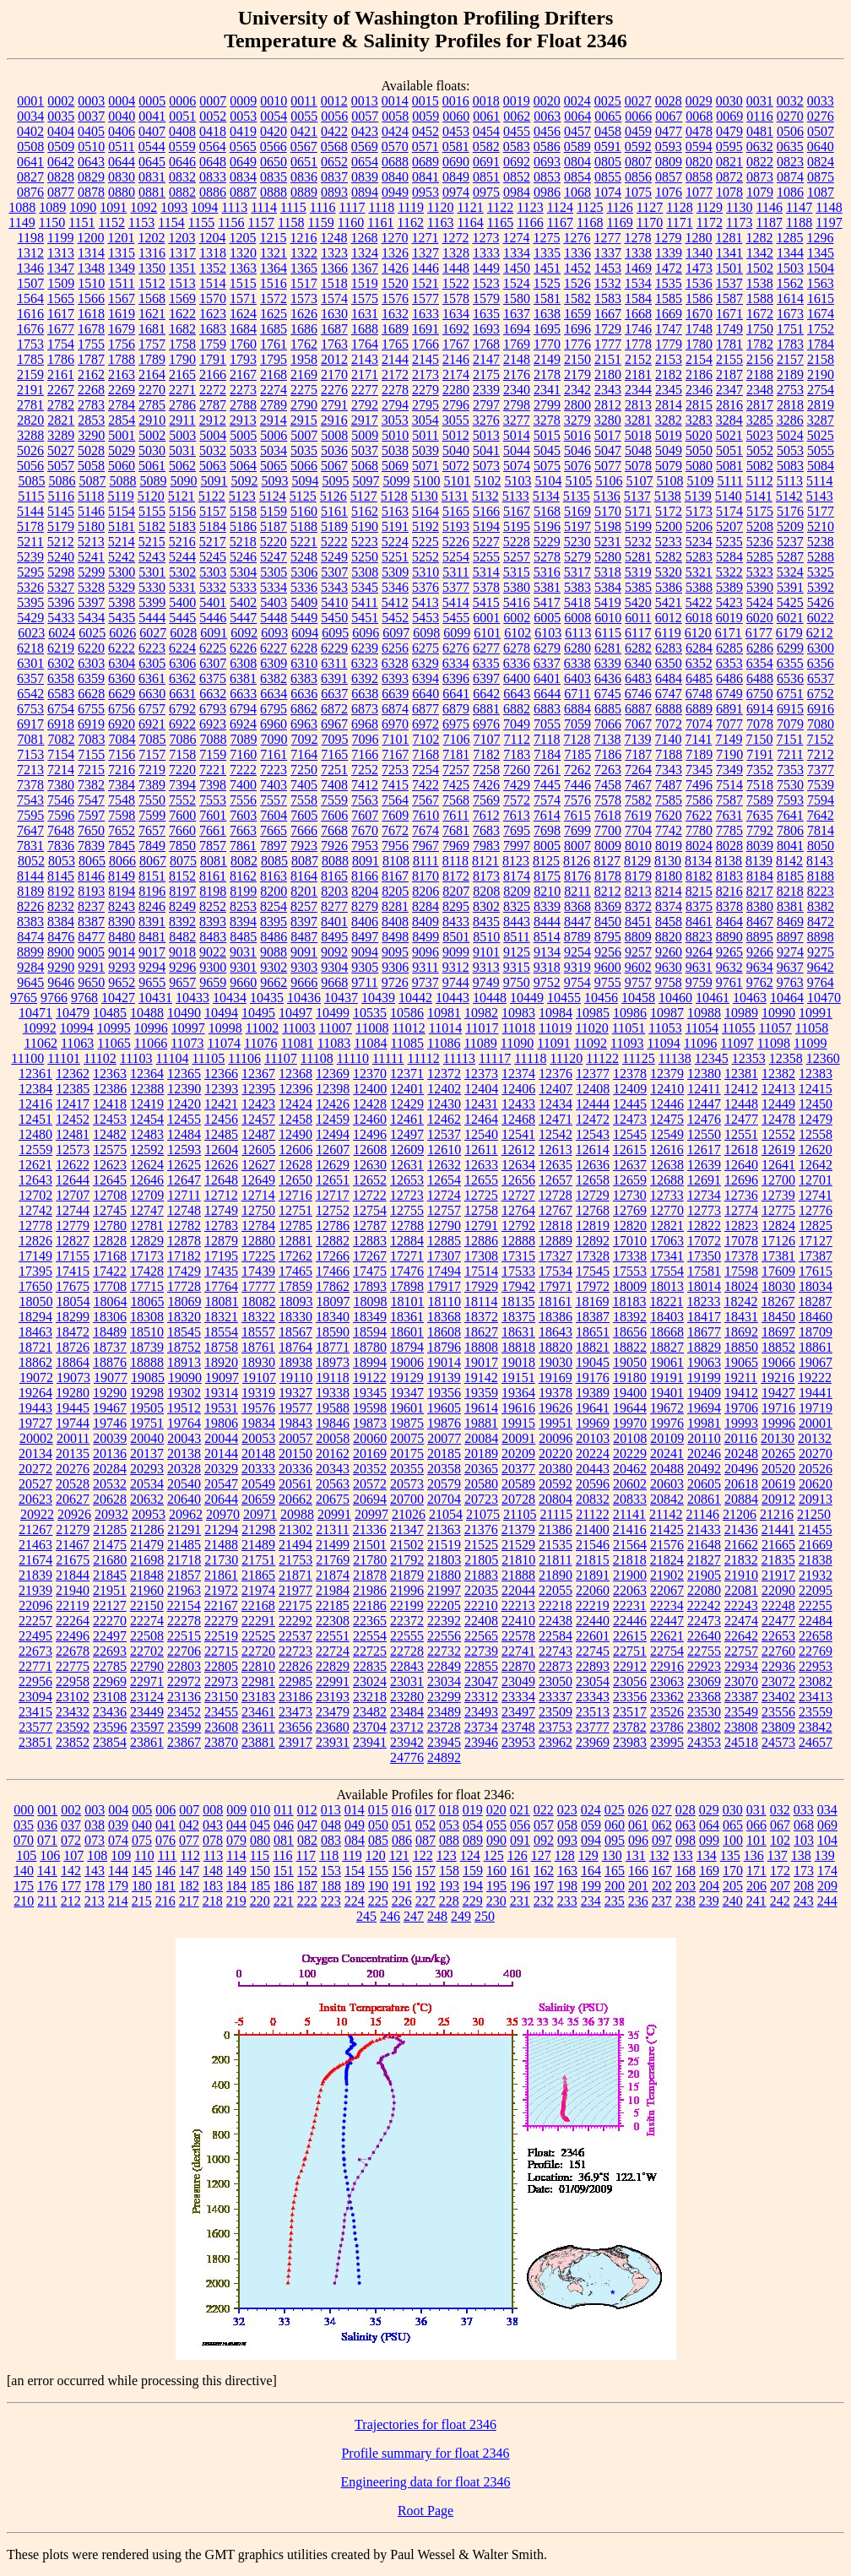  I want to click on 0020, so click(547, 101).